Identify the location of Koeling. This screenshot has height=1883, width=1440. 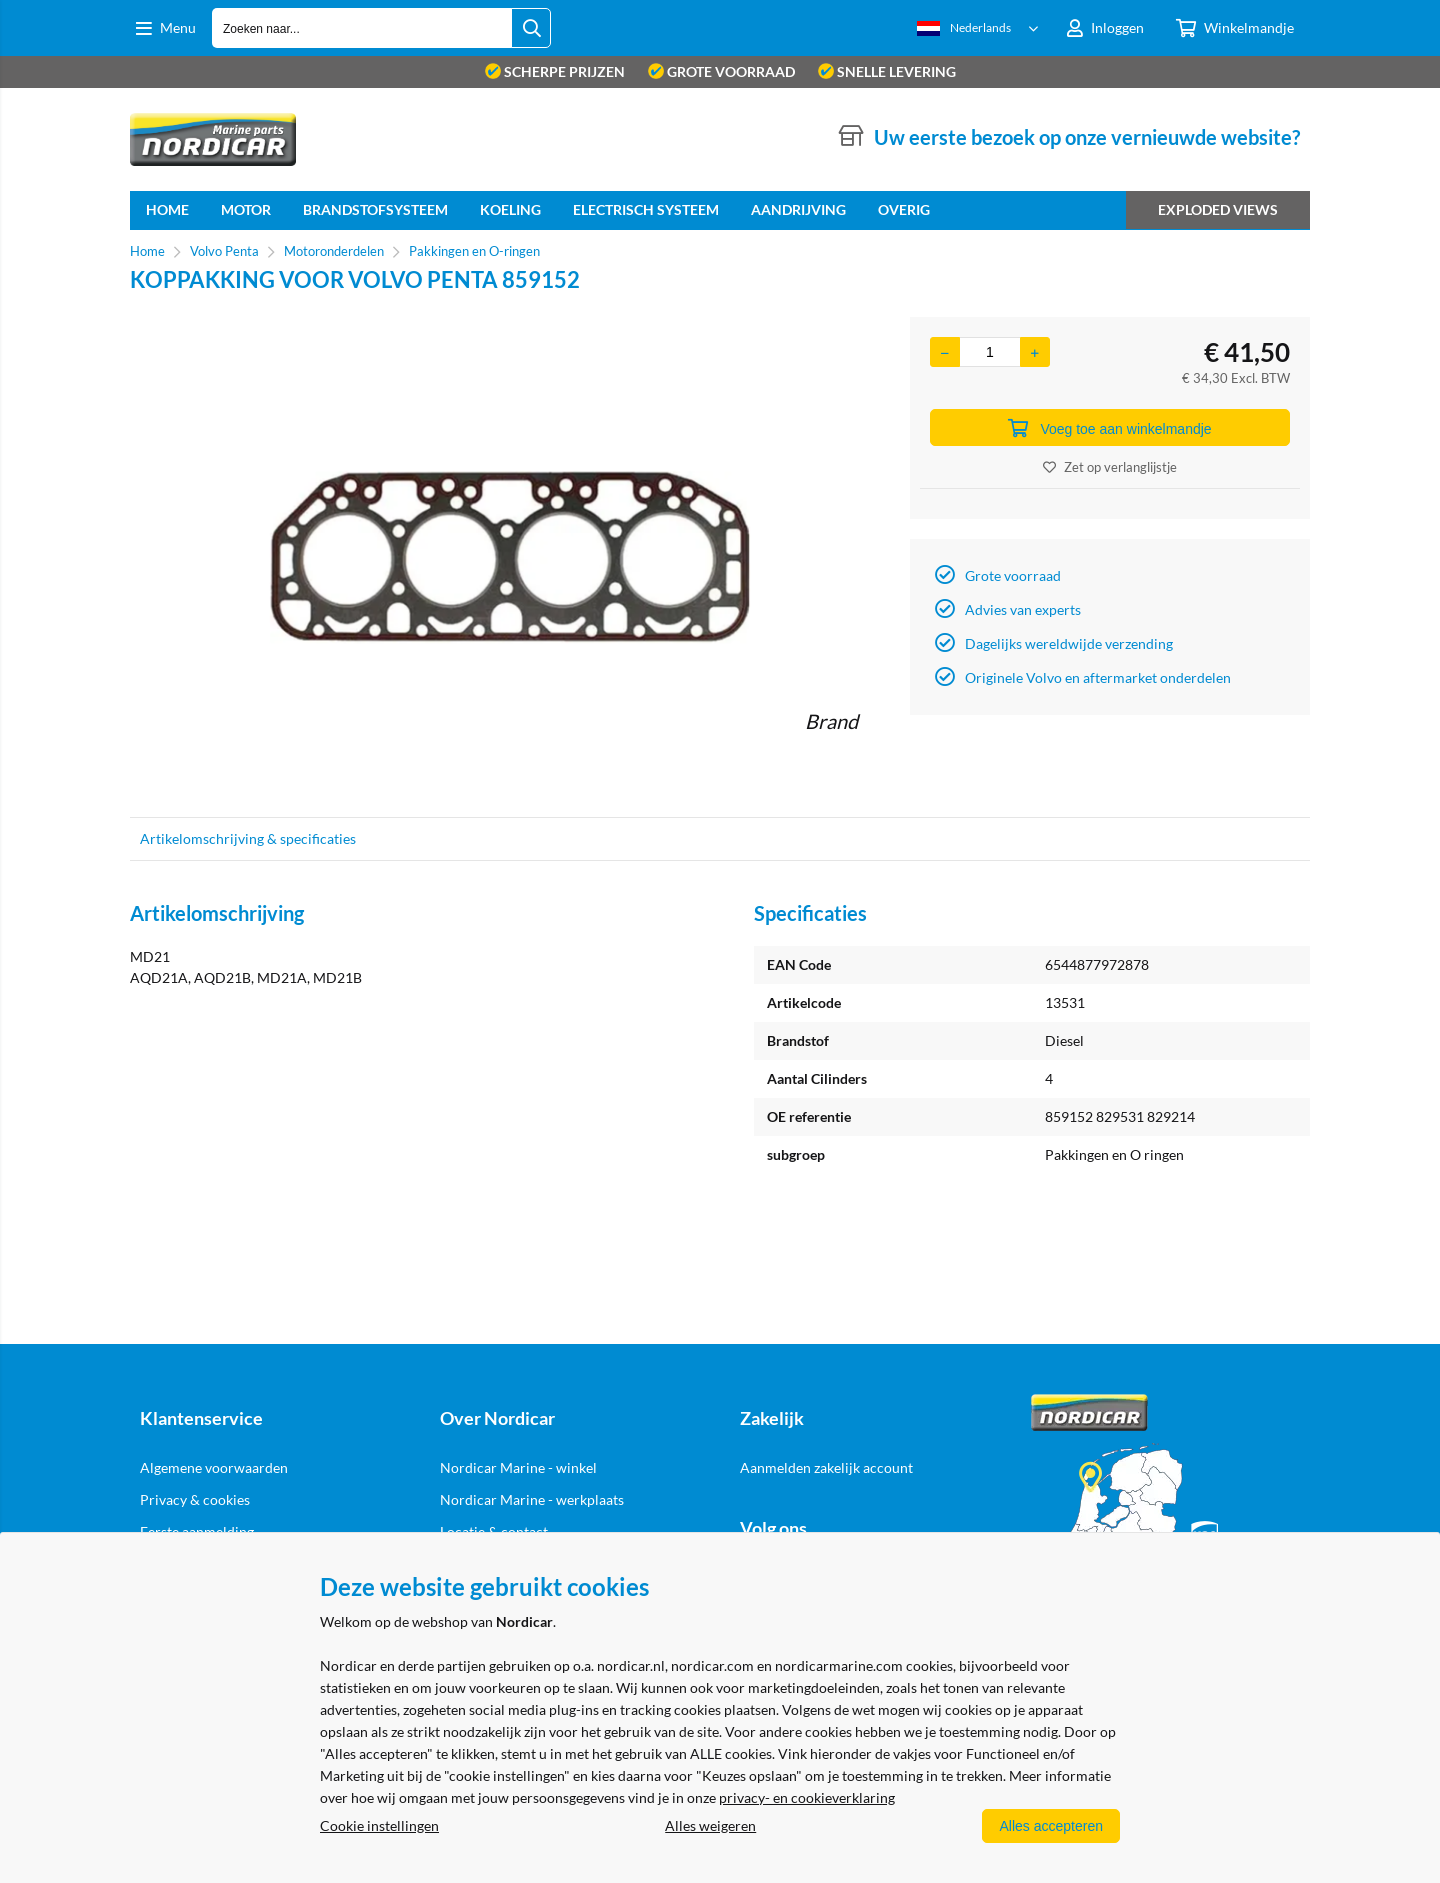
(510, 209).